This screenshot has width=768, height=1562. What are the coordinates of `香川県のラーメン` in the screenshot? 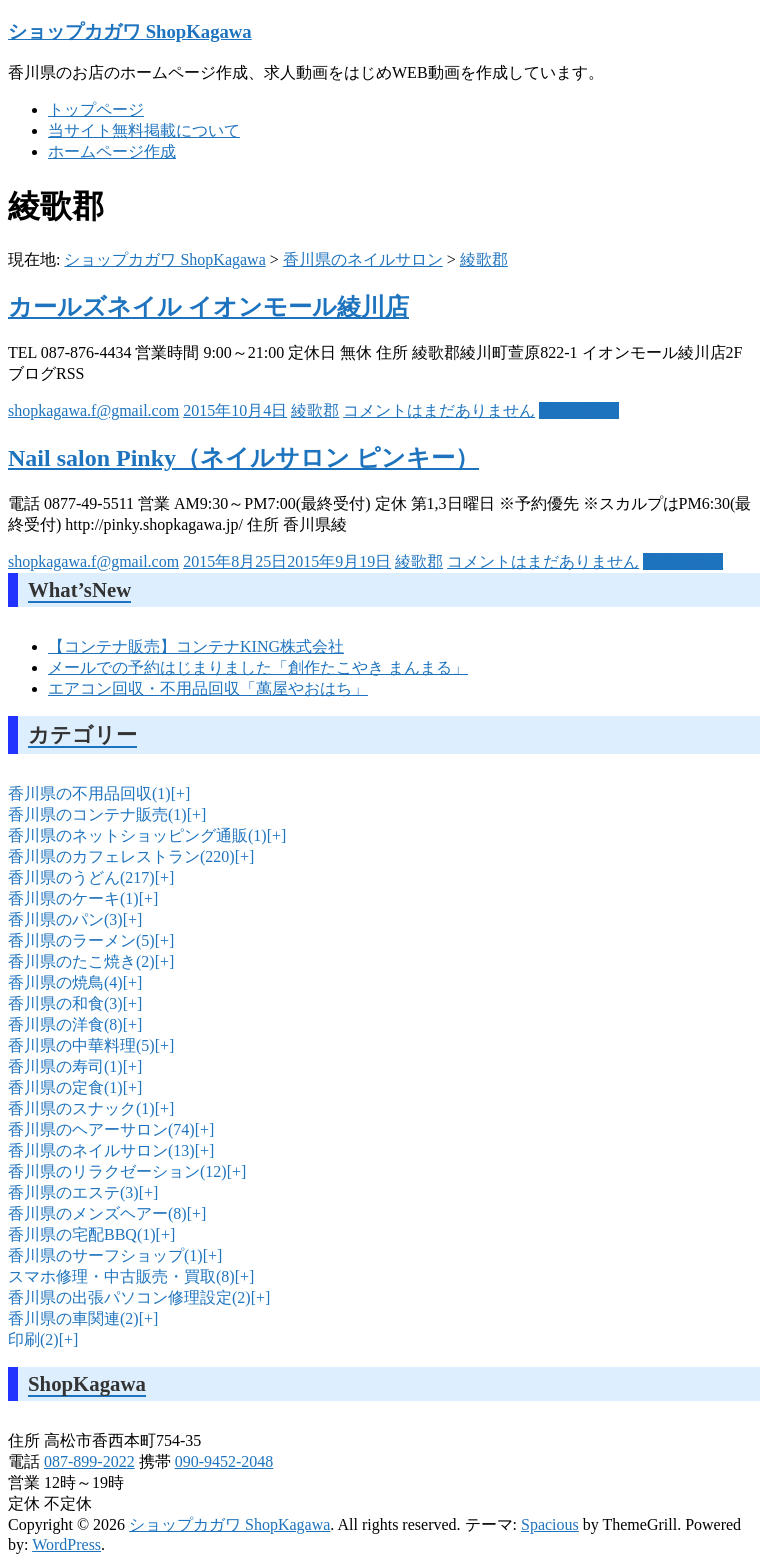 It's located at (81, 940).